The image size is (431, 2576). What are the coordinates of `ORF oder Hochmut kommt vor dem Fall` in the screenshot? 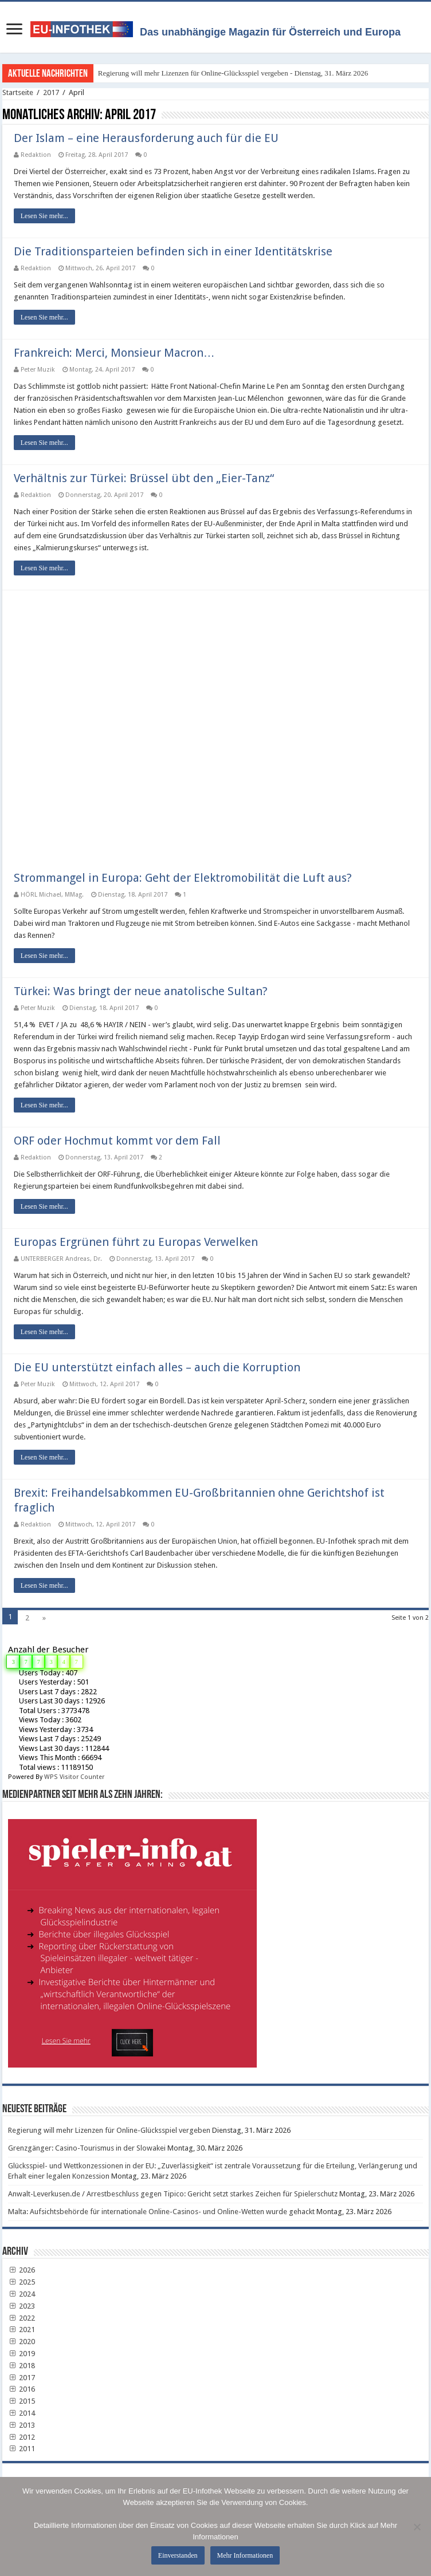 It's located at (117, 1140).